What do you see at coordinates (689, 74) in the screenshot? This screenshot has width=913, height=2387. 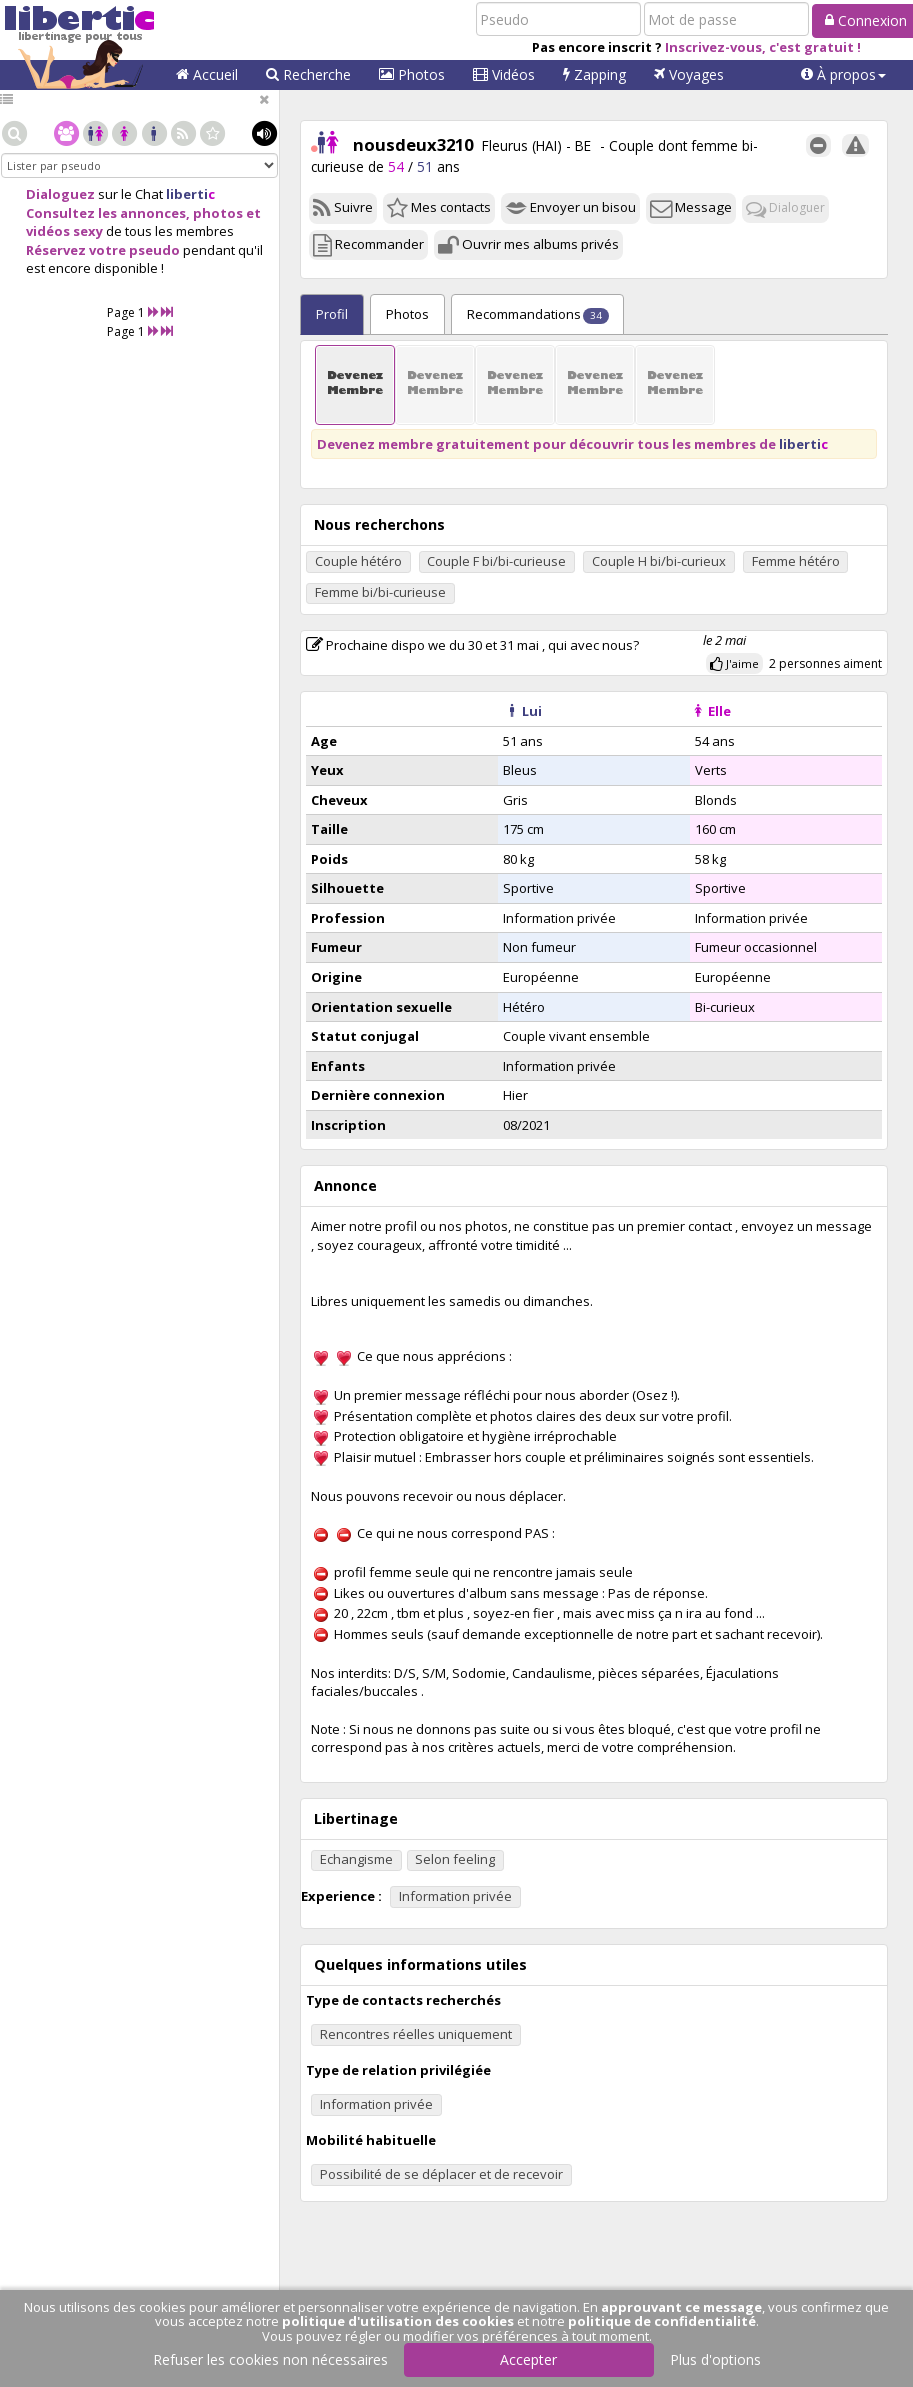 I see `Voyages` at bounding box center [689, 74].